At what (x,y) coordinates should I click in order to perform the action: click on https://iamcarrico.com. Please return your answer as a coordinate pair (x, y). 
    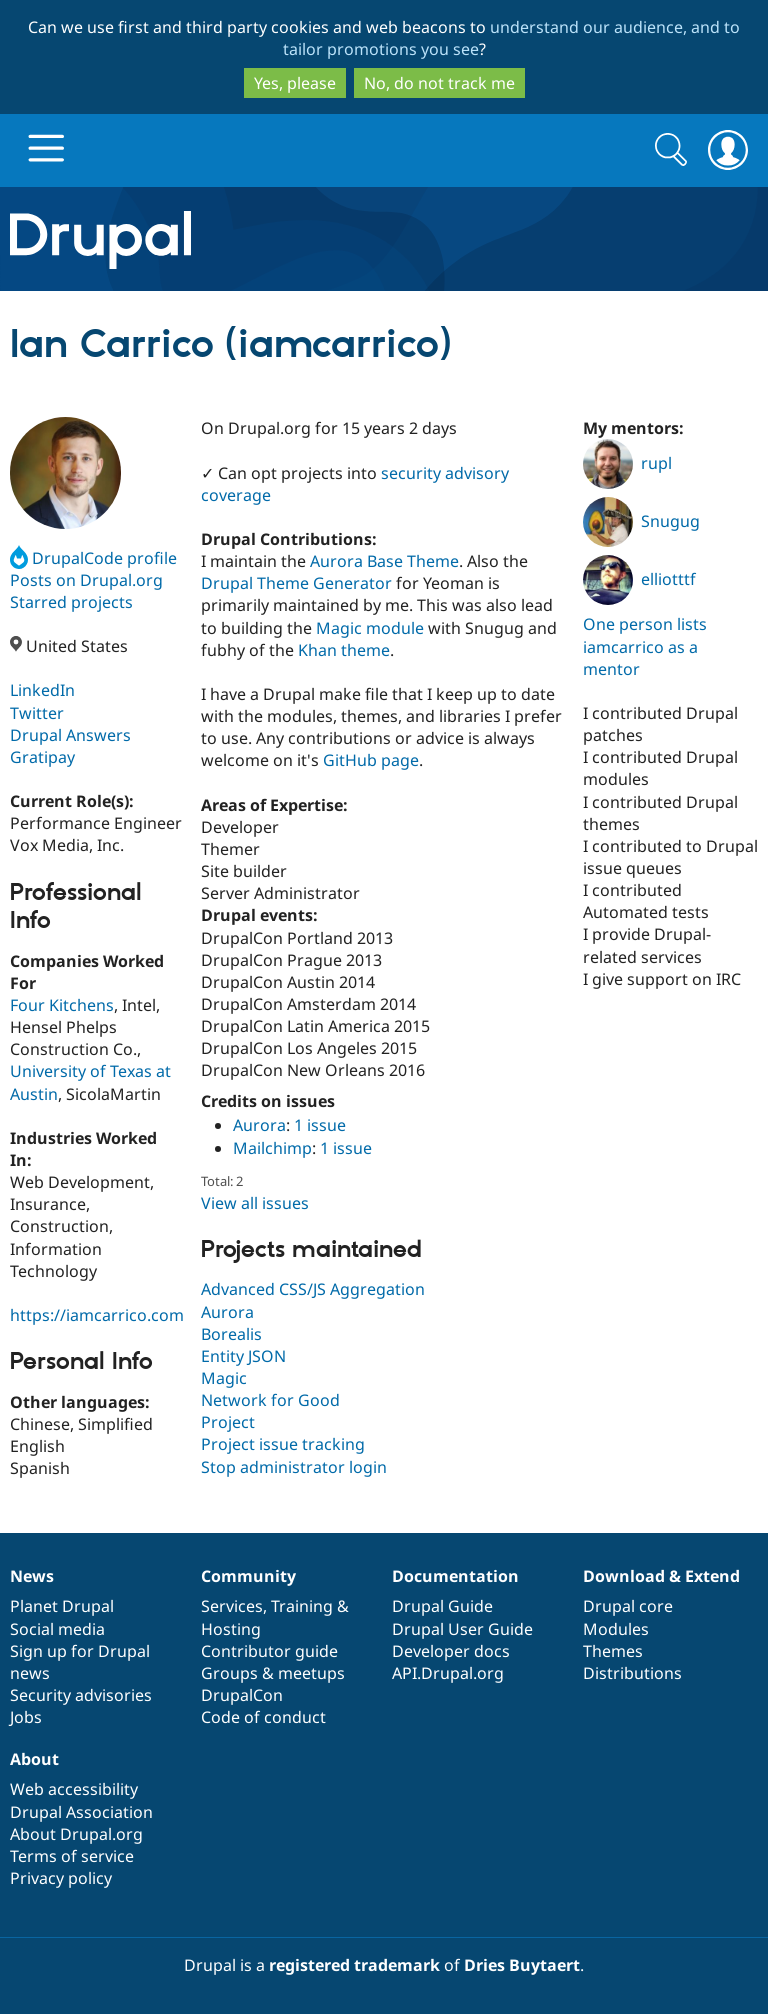
    Looking at the image, I should click on (97, 1315).